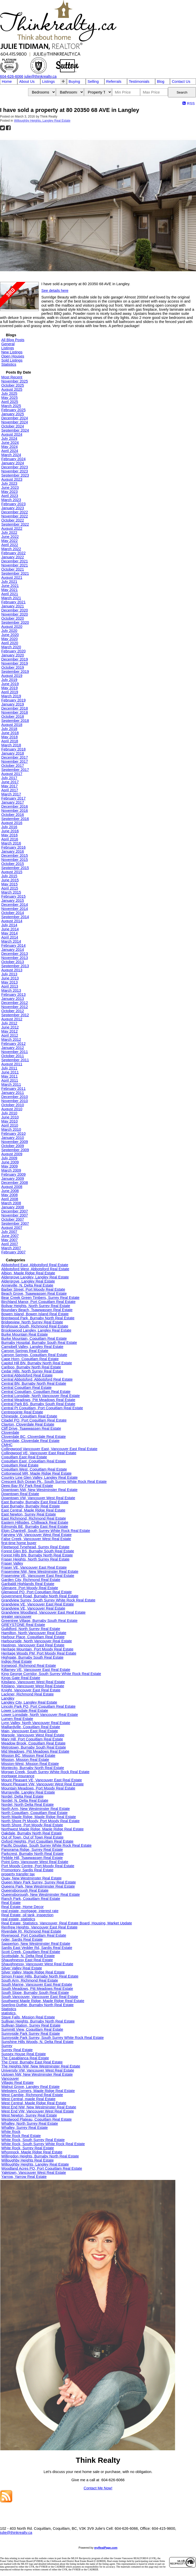 The width and height of the screenshot is (196, 2576). I want to click on Contact Me Now!, so click(98, 2488).